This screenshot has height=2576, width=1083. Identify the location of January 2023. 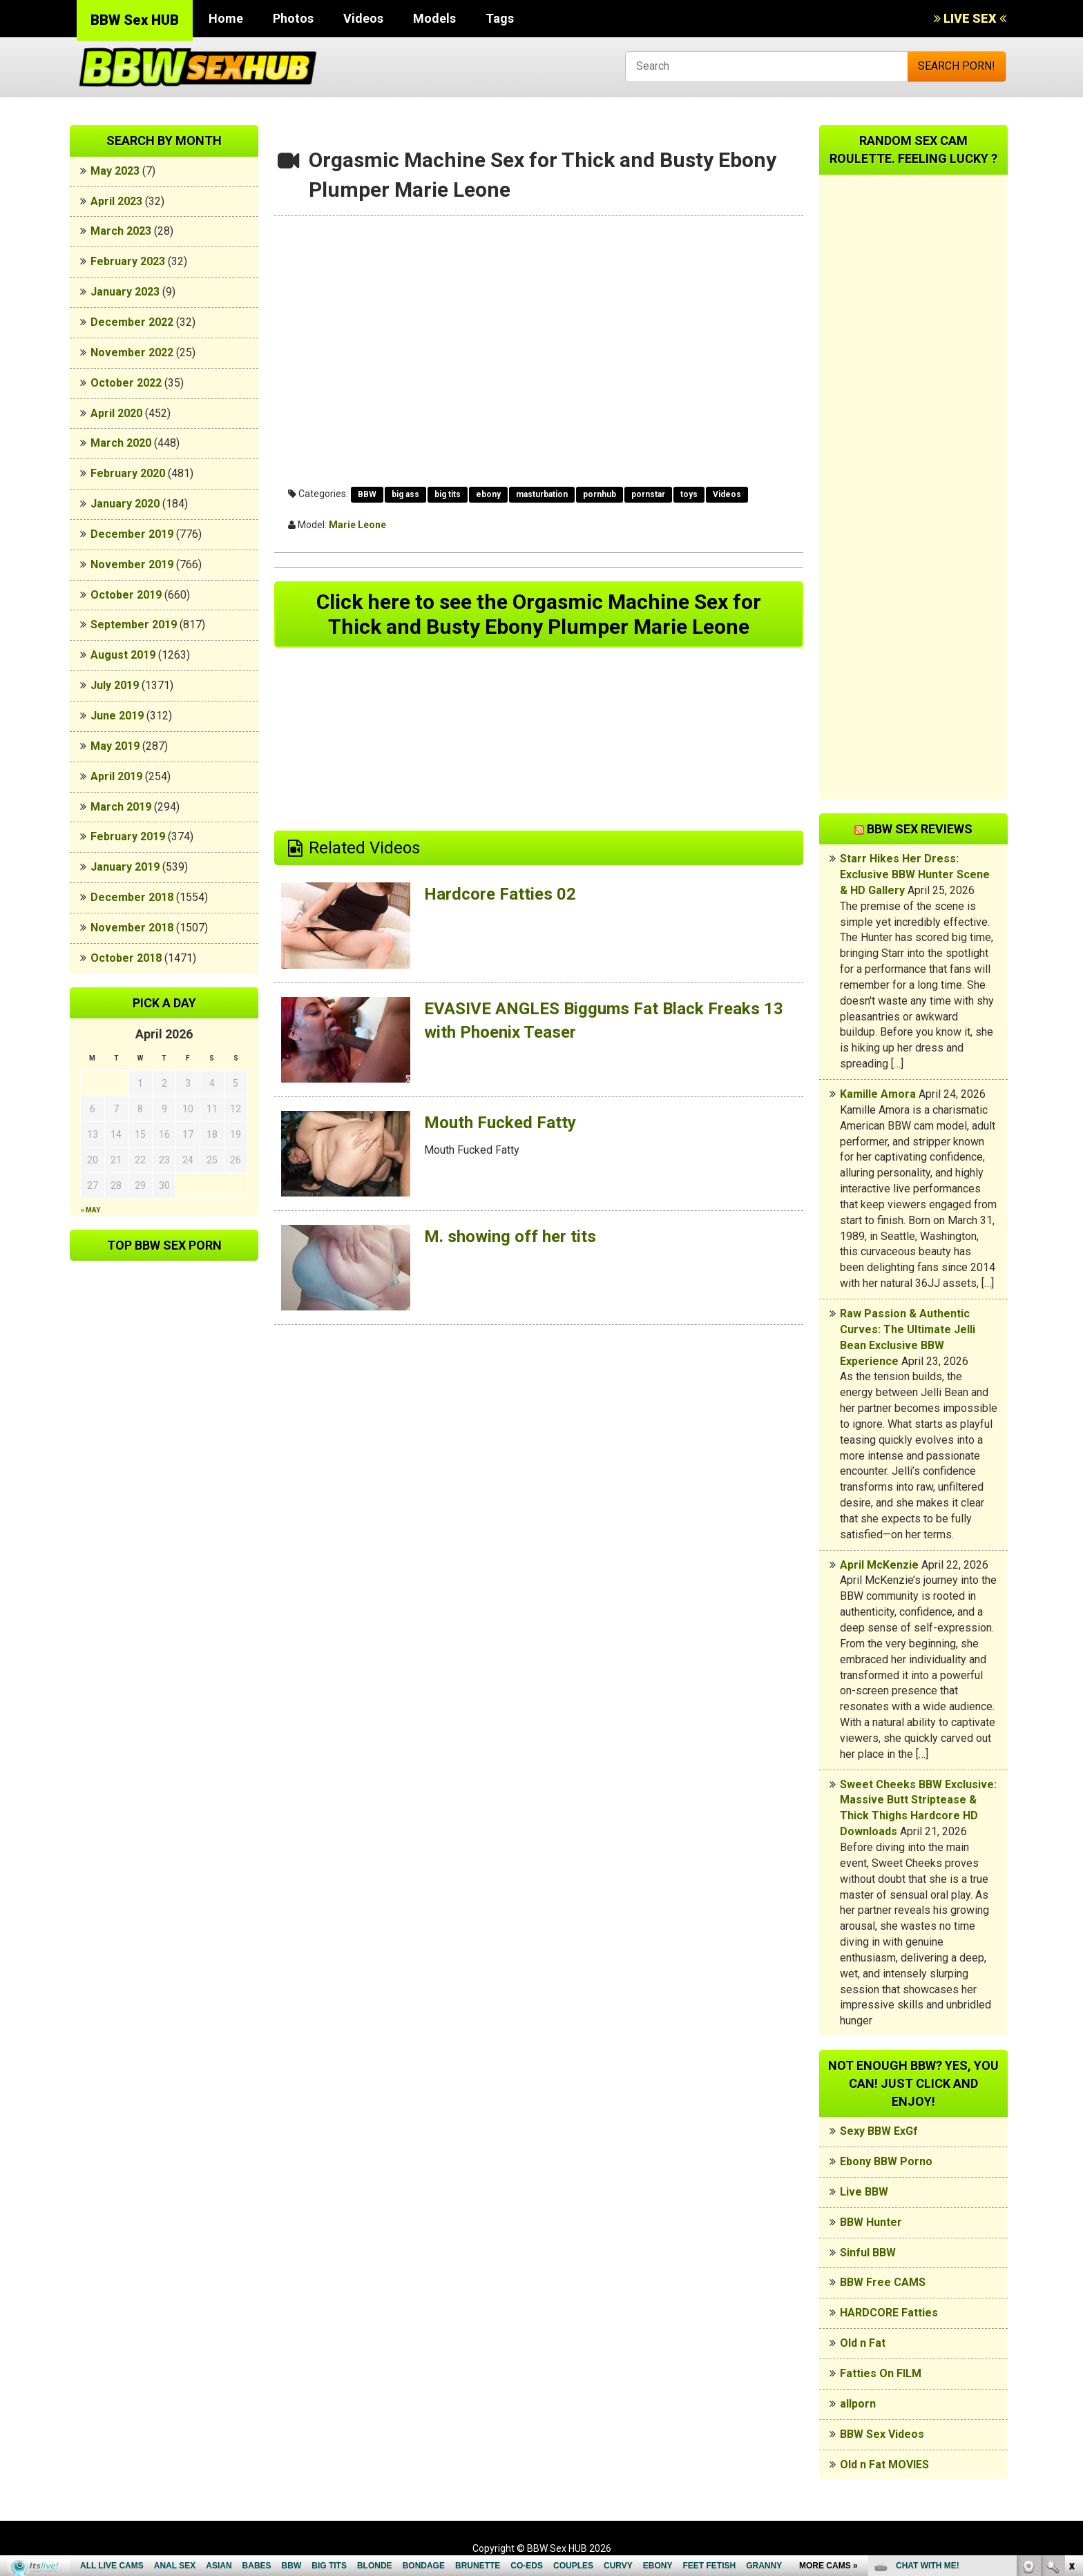
(125, 291).